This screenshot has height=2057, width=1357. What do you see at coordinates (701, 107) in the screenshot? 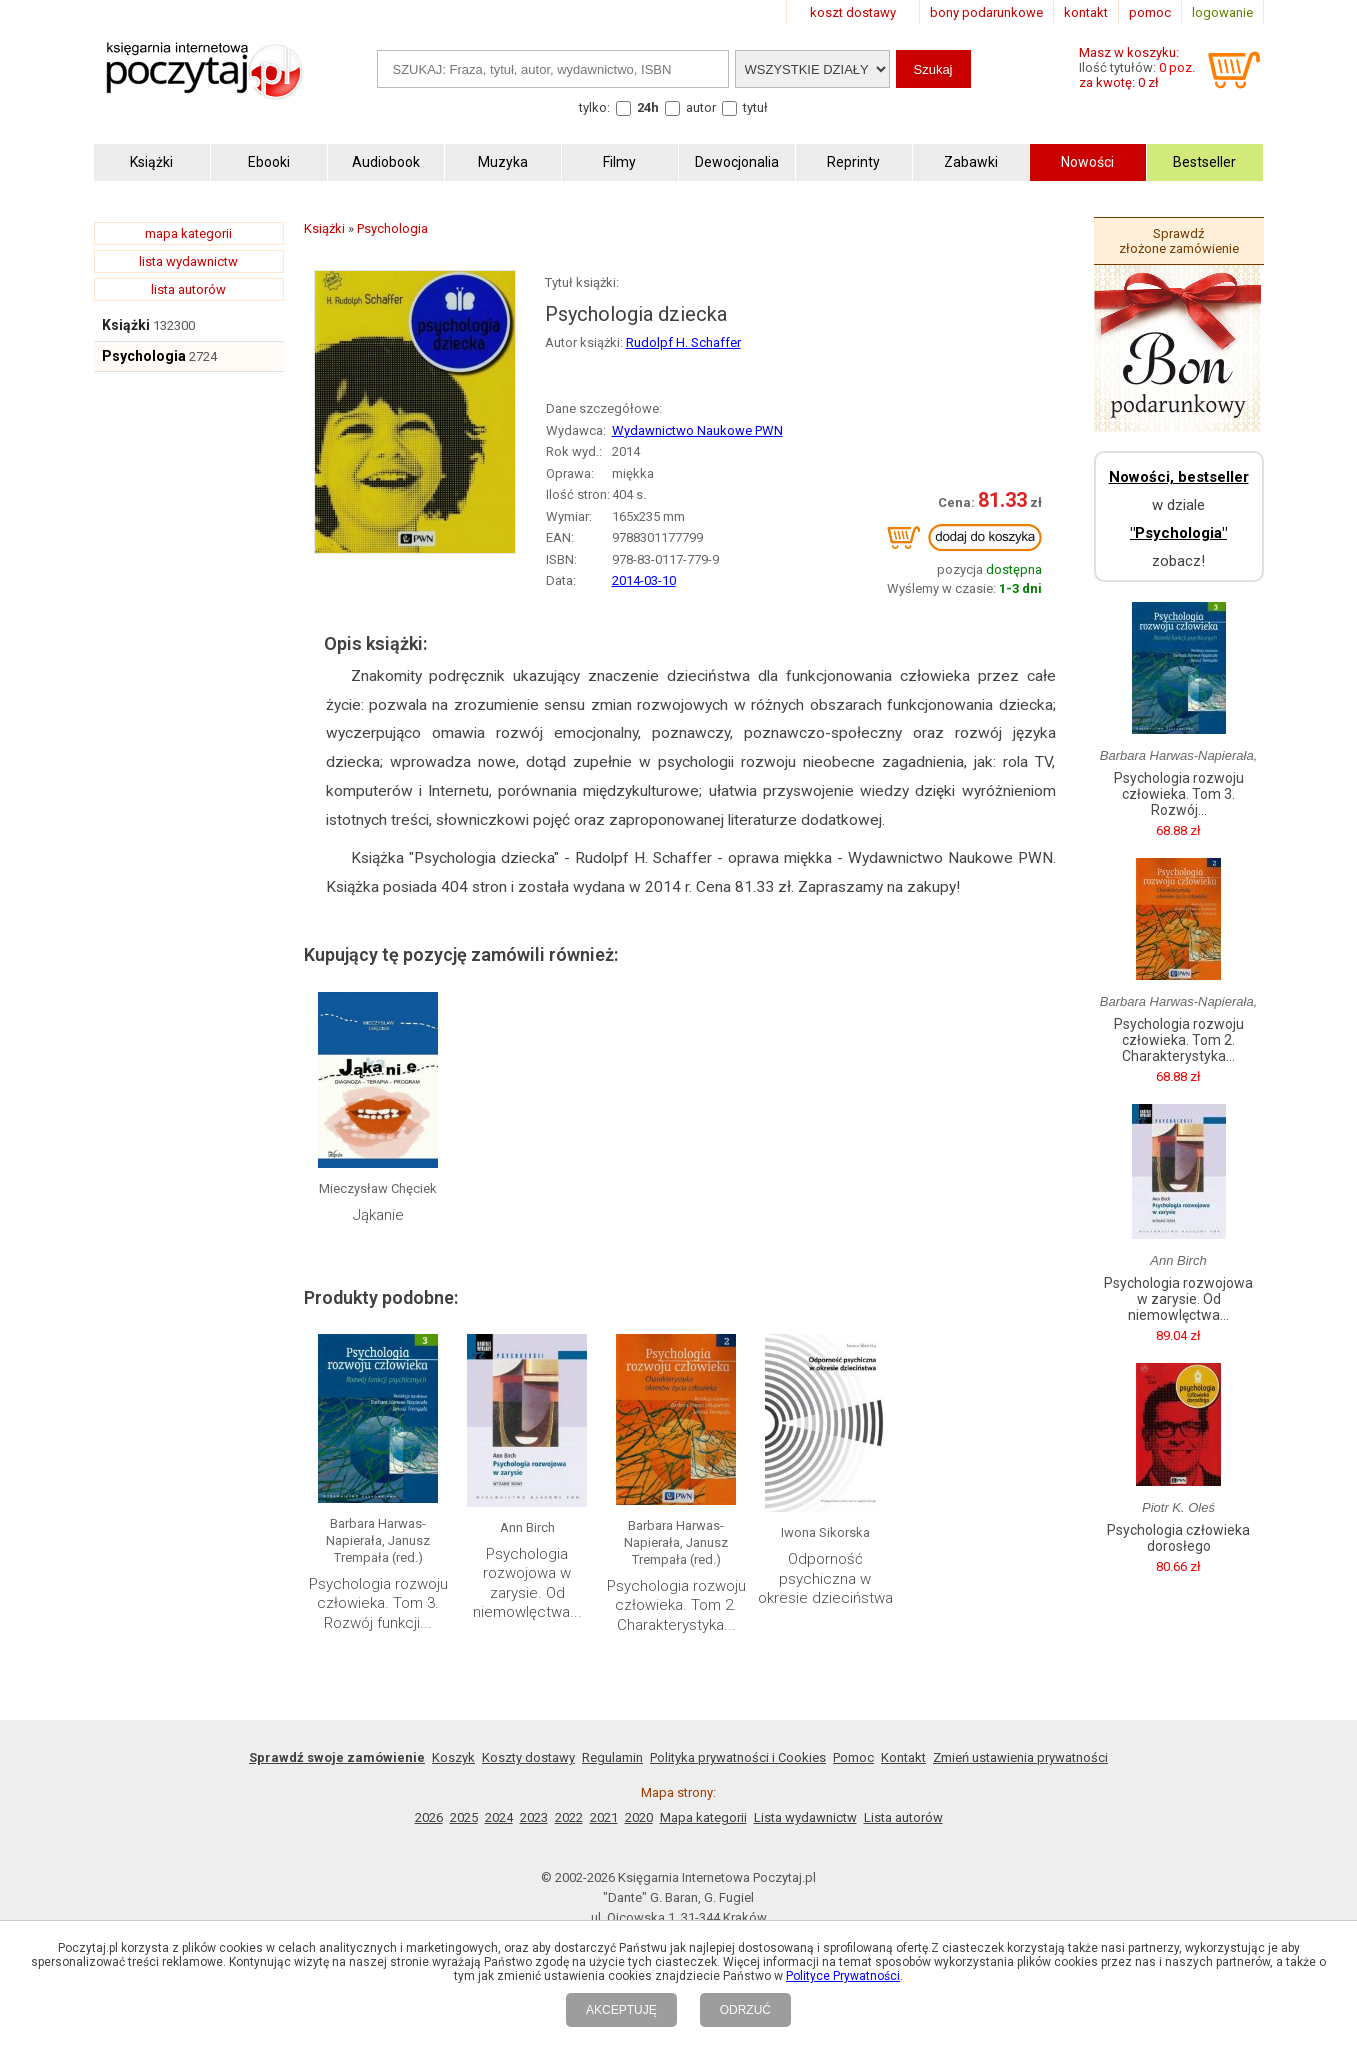
I see `autor` at bounding box center [701, 107].